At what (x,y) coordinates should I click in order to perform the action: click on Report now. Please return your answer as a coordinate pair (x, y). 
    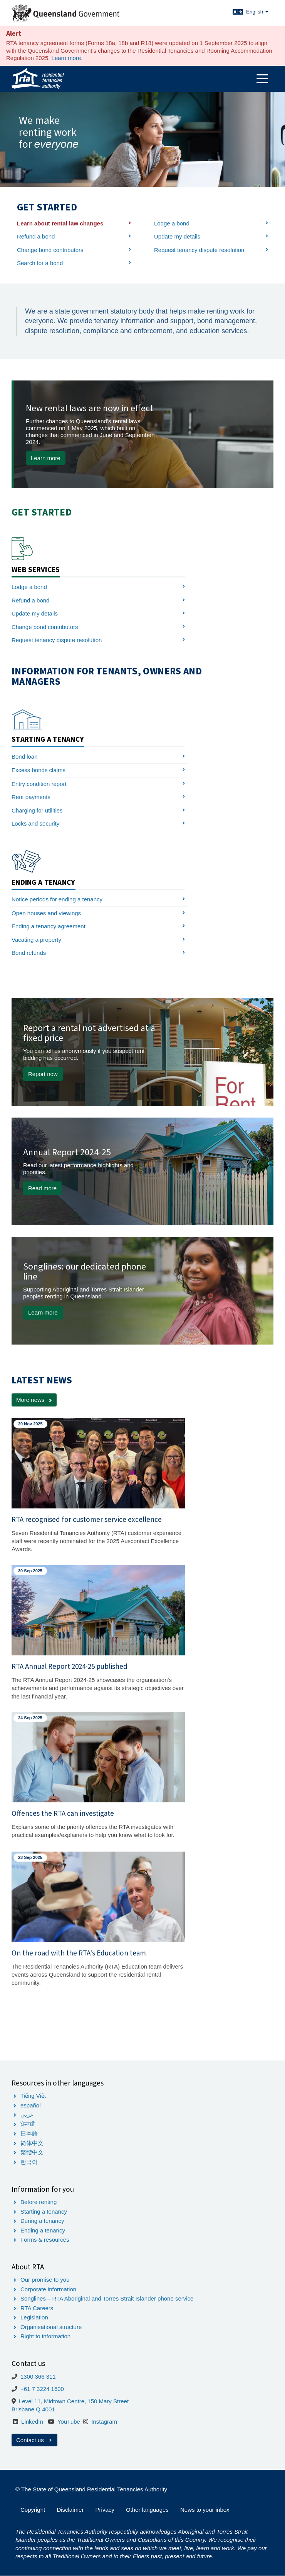
    Looking at the image, I should click on (43, 1074).